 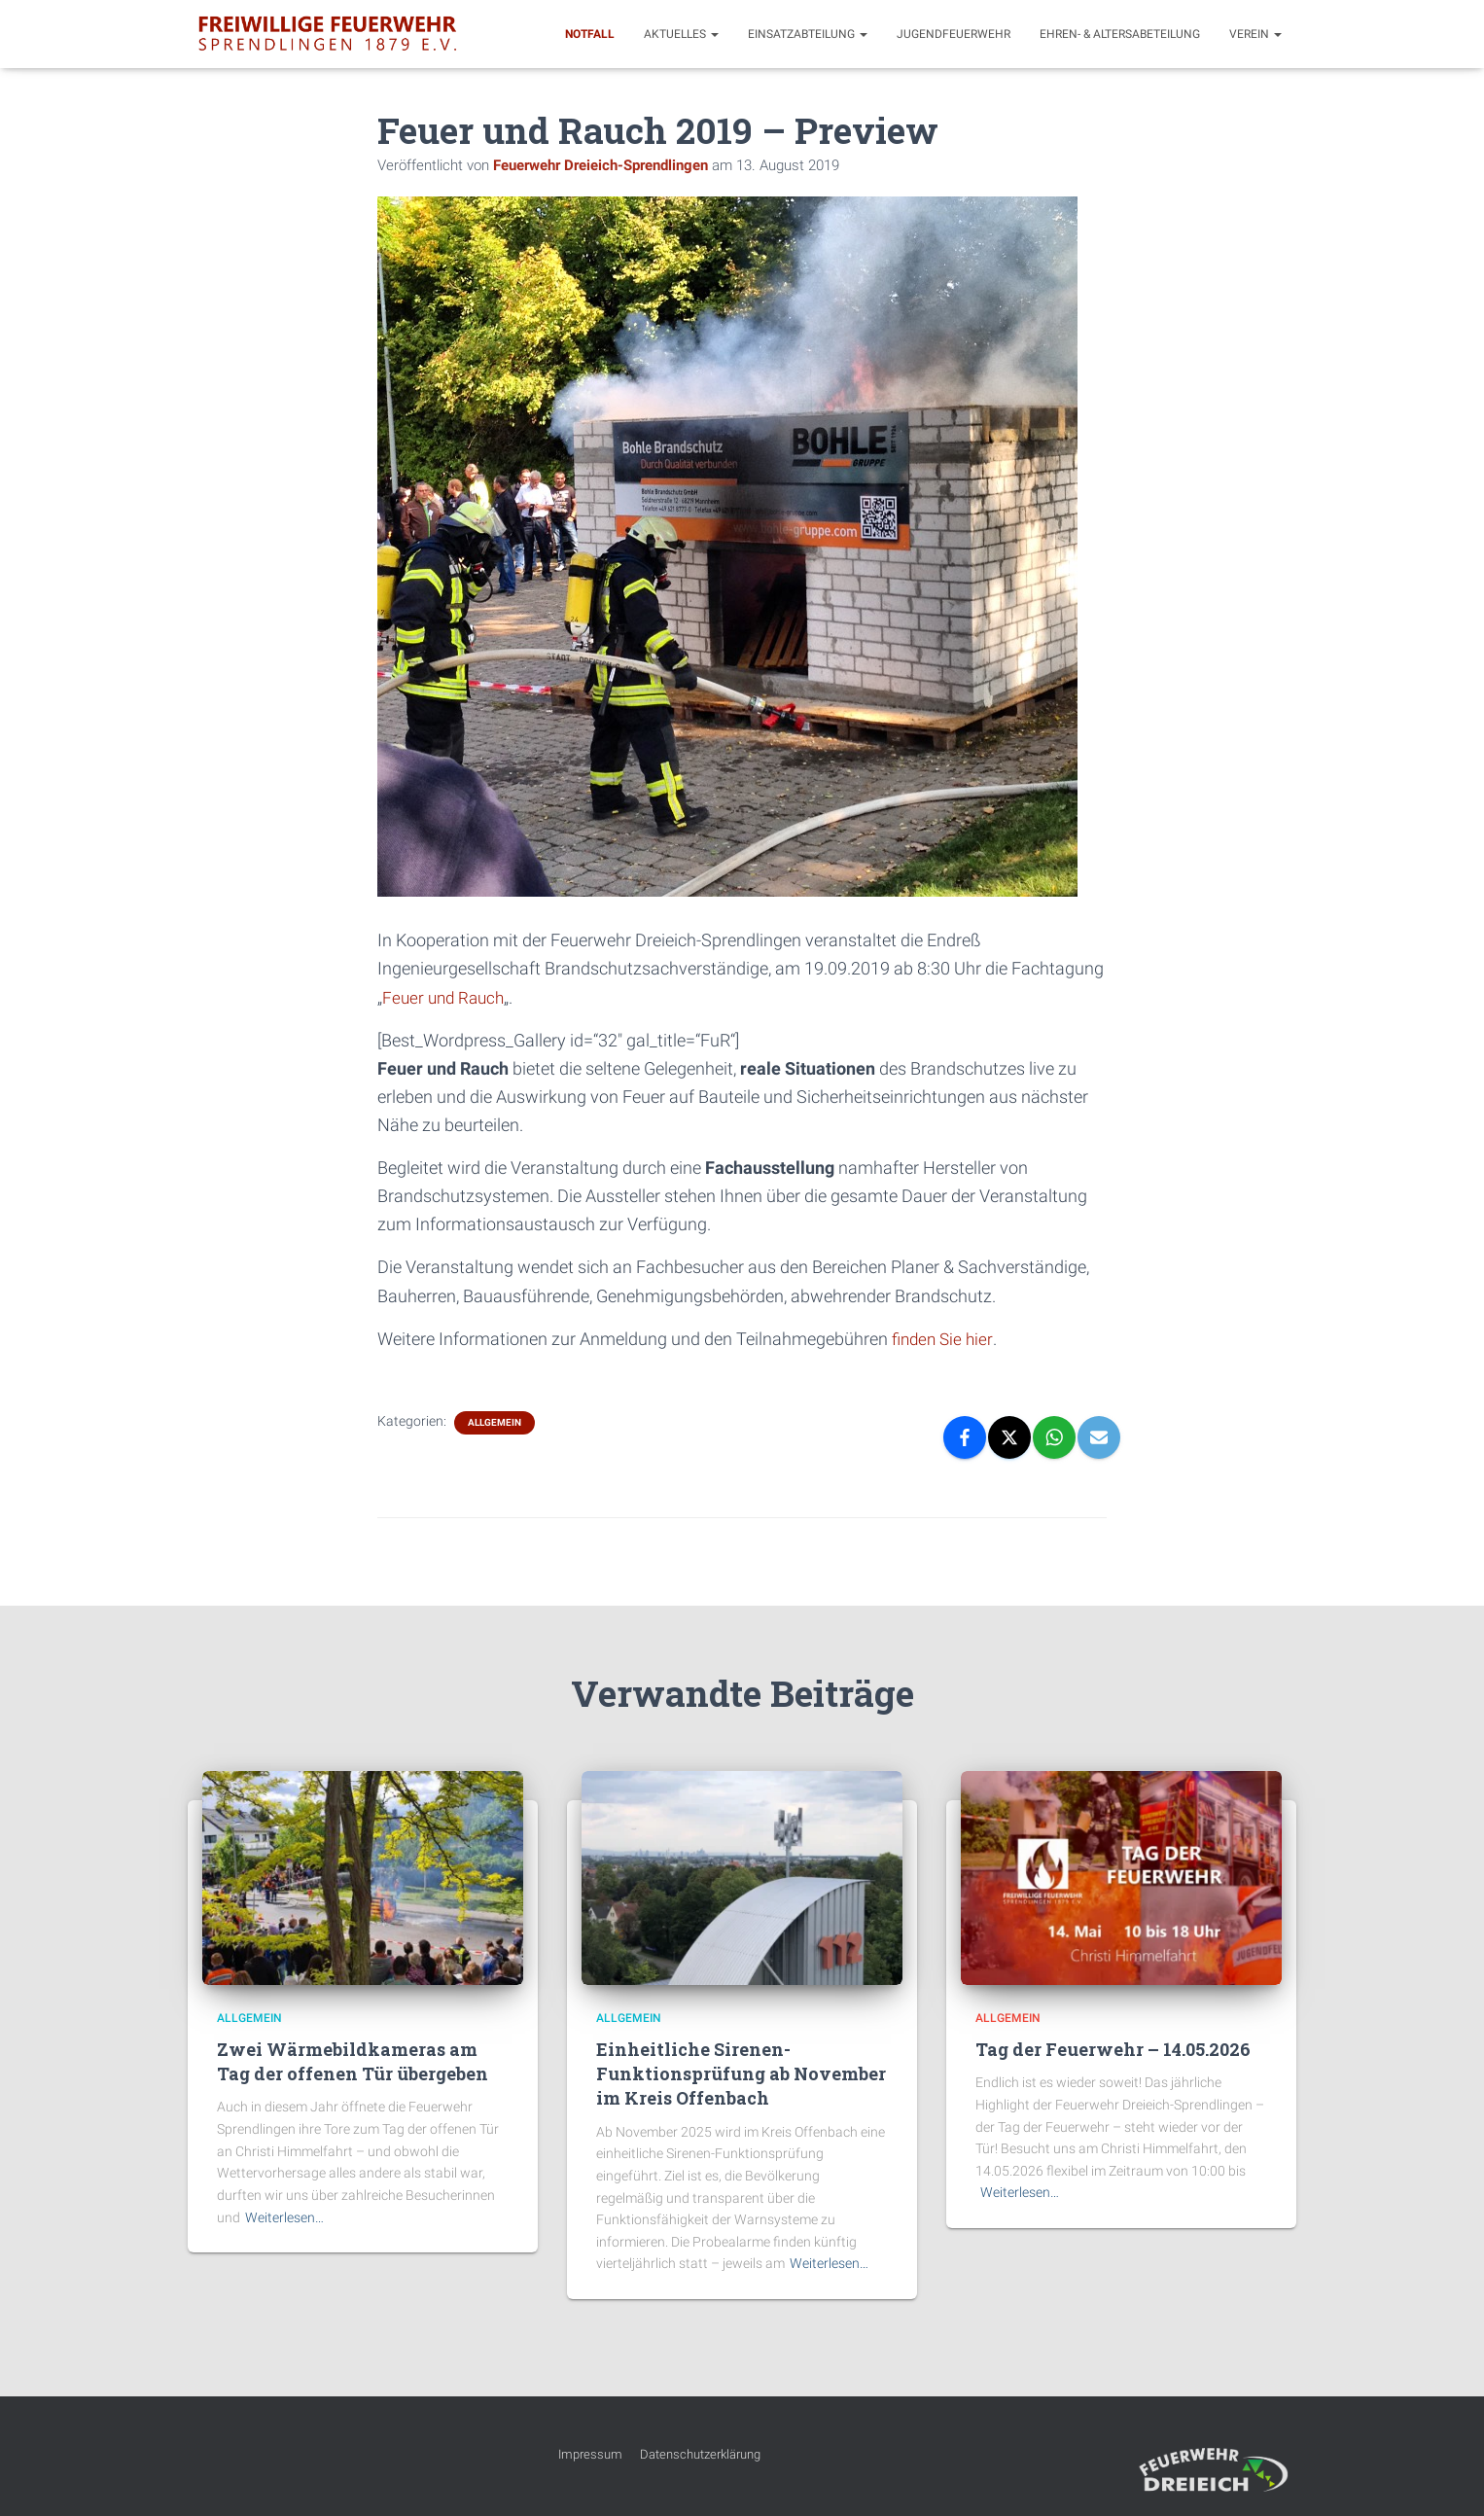 What do you see at coordinates (1120, 34) in the screenshot?
I see `Ehren- & Altersabeteilung` at bounding box center [1120, 34].